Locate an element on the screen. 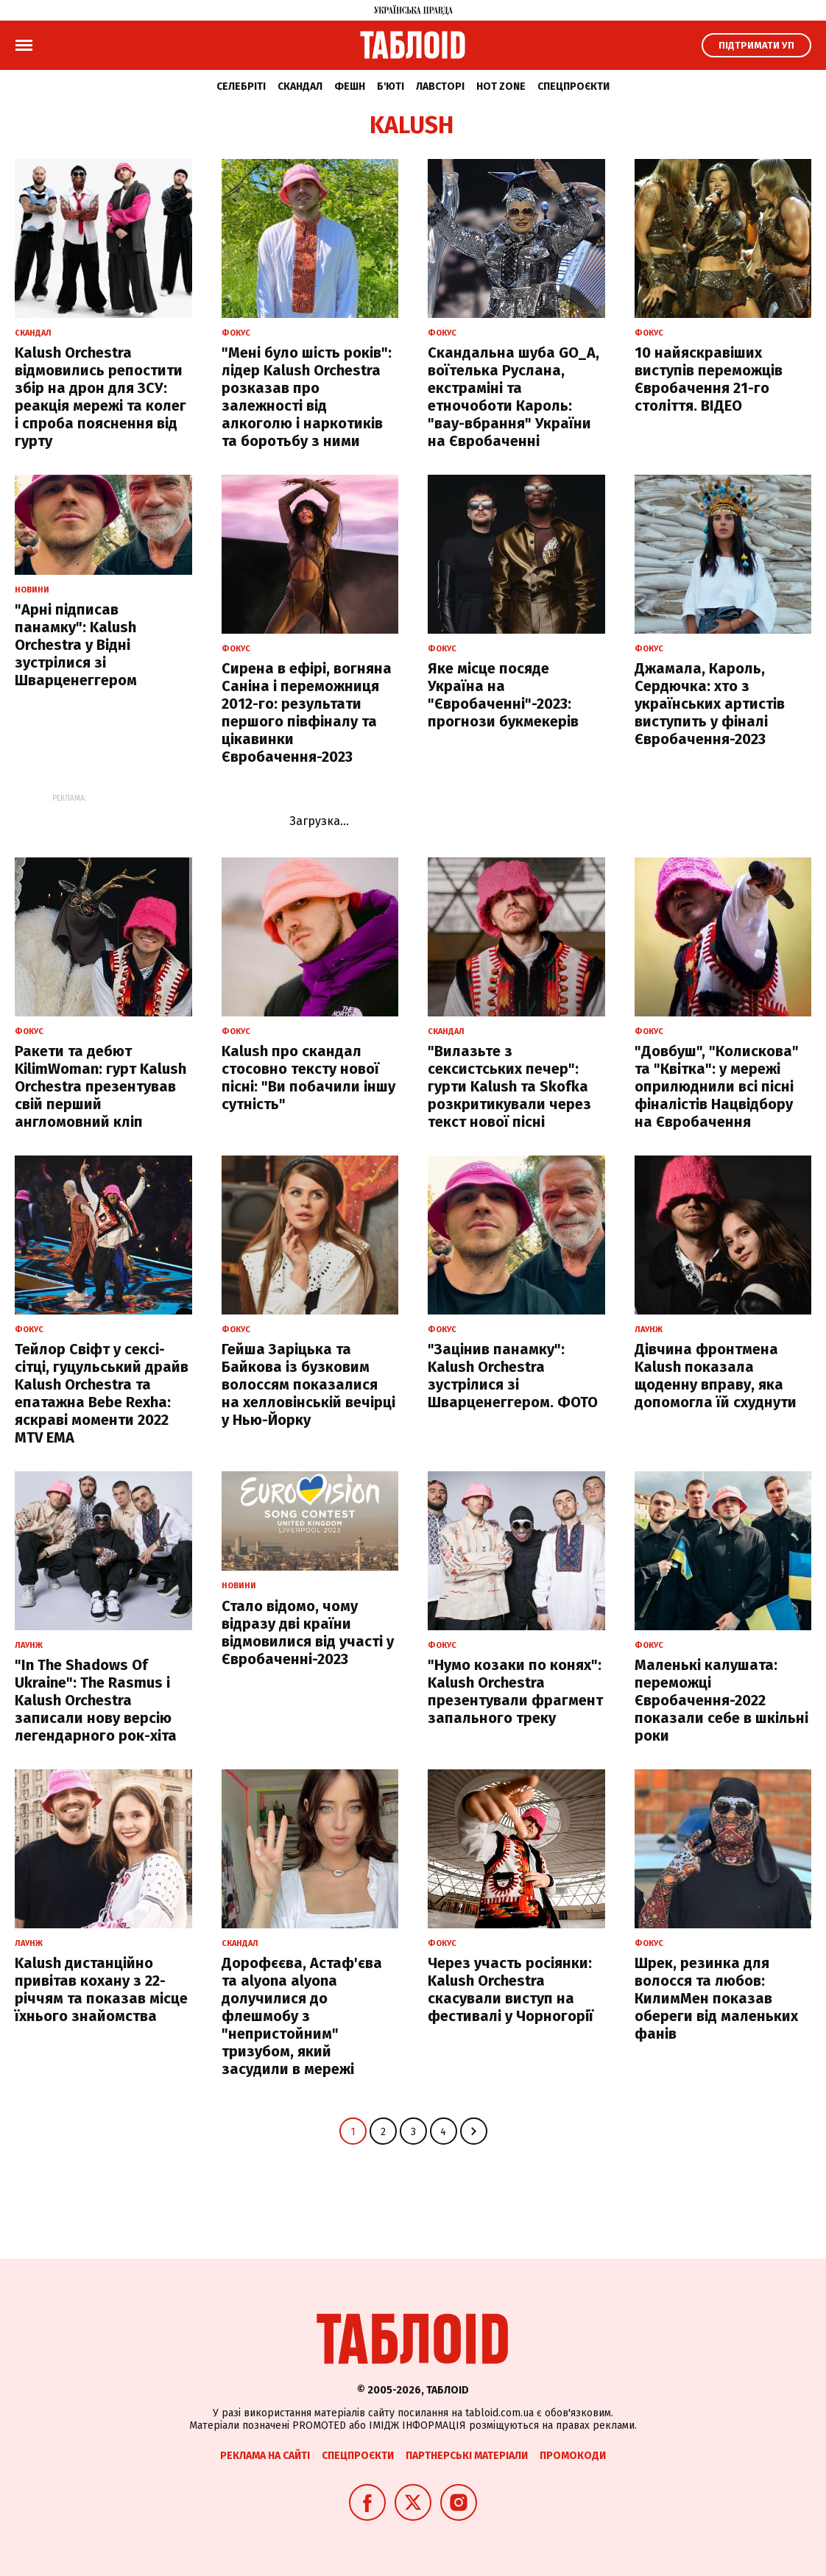  Стало відомо, чому відразу дві країни відмовилися від участі у Євробаченні-2023 is located at coordinates (308, 1632).